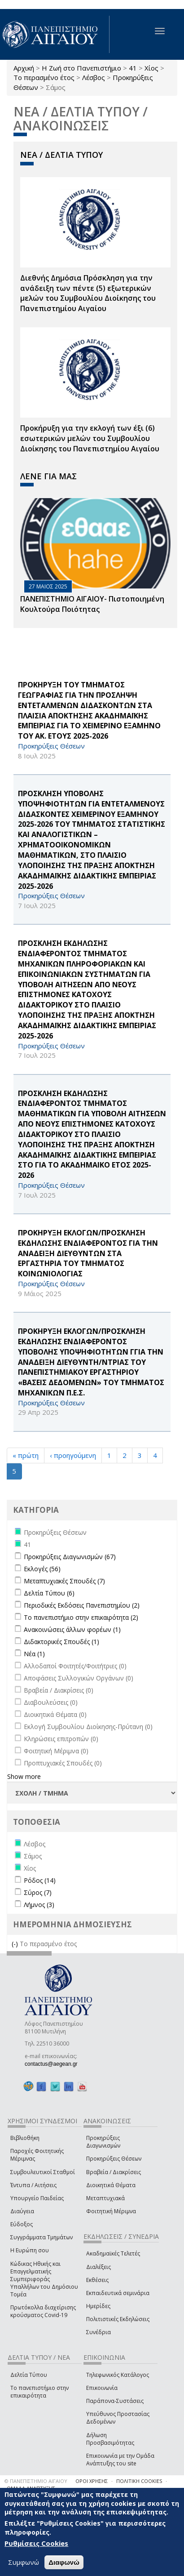 The height and width of the screenshot is (2576, 184). What do you see at coordinates (44, 2279) in the screenshot?
I see `Κώδικας Ηθικής και Επαγγελματικής Συμπεριφοράς Υπαλλήλων του Δημόσιου Τομέα` at bounding box center [44, 2279].